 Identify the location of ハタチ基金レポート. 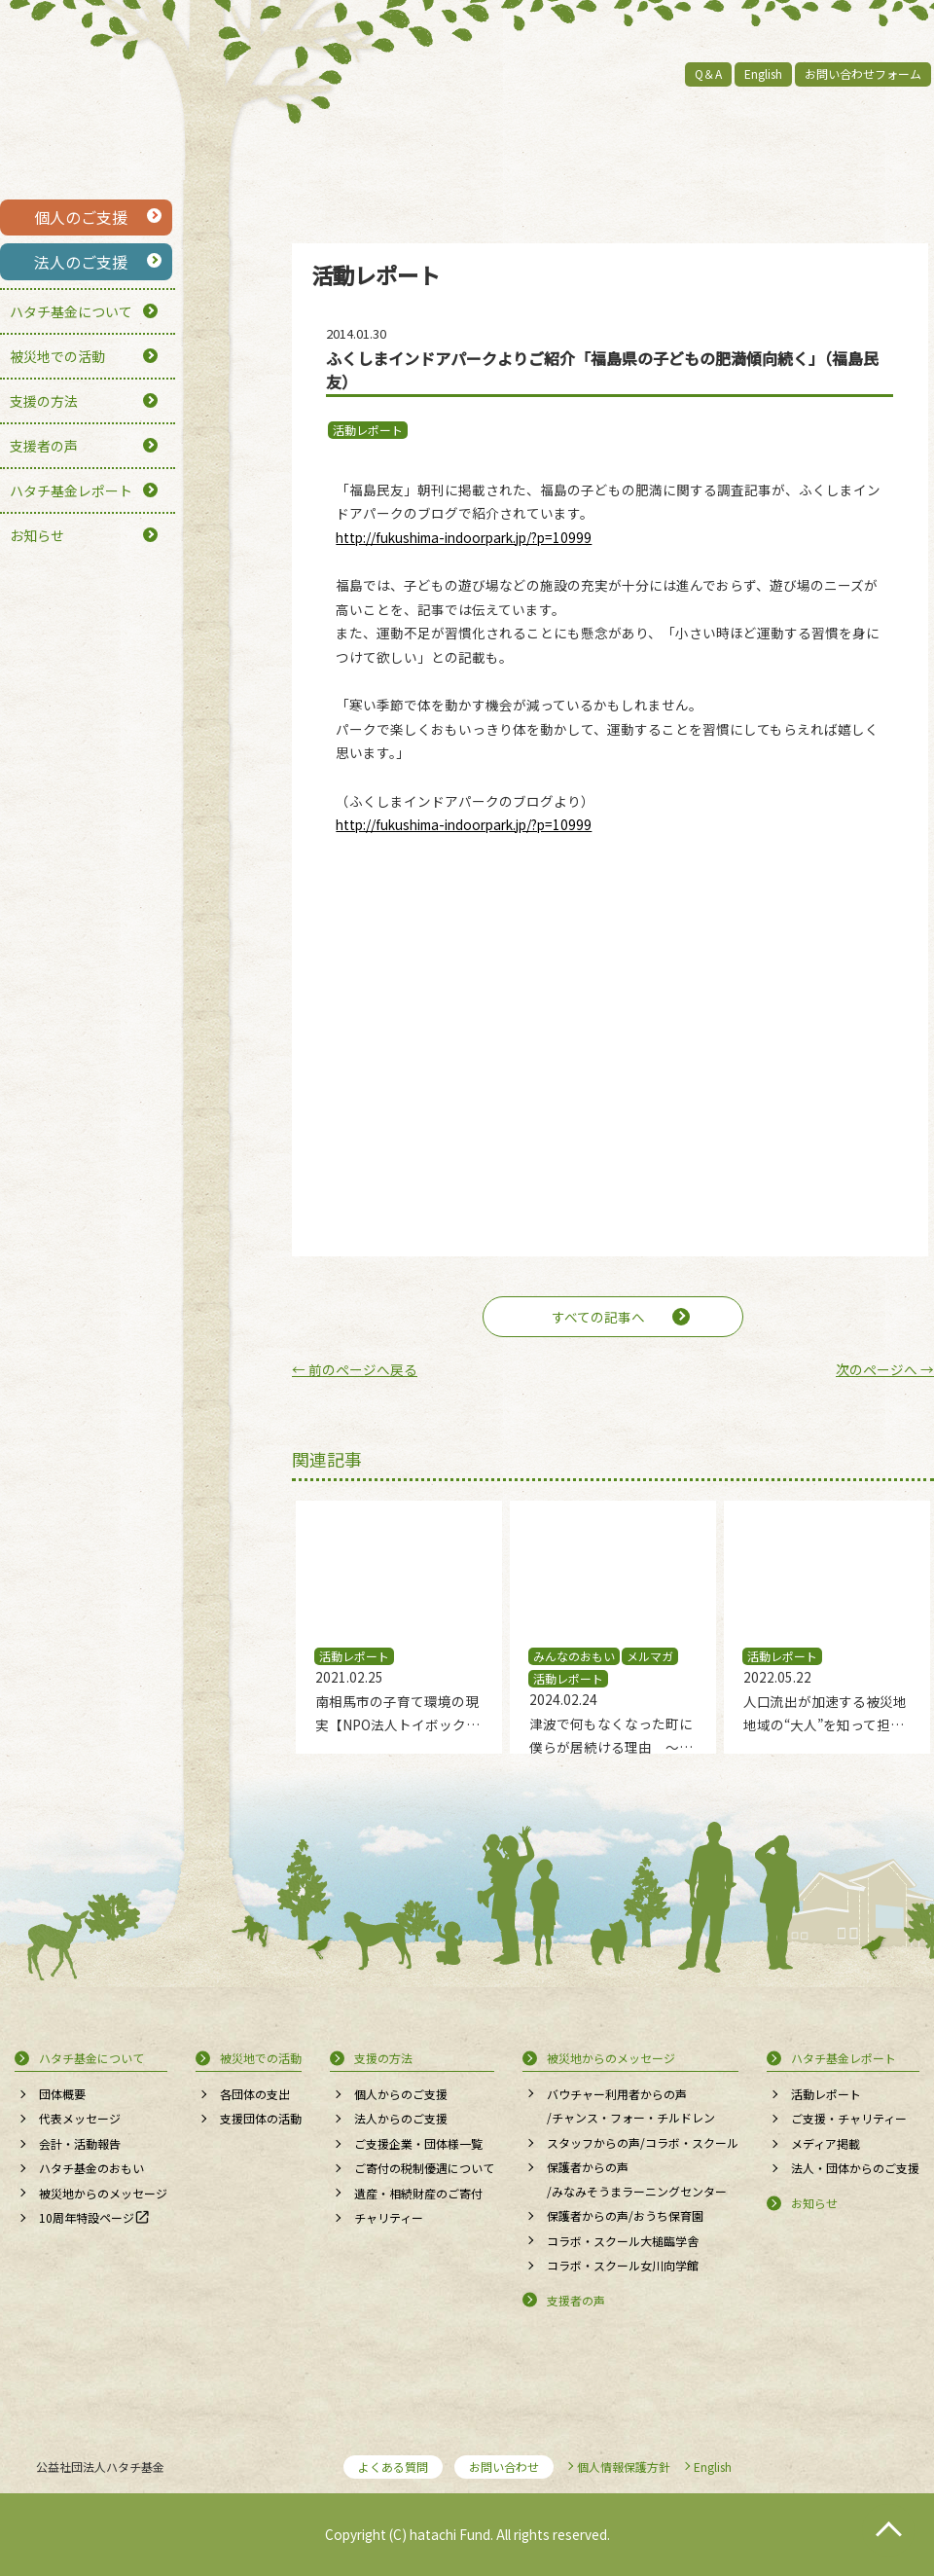
(71, 490).